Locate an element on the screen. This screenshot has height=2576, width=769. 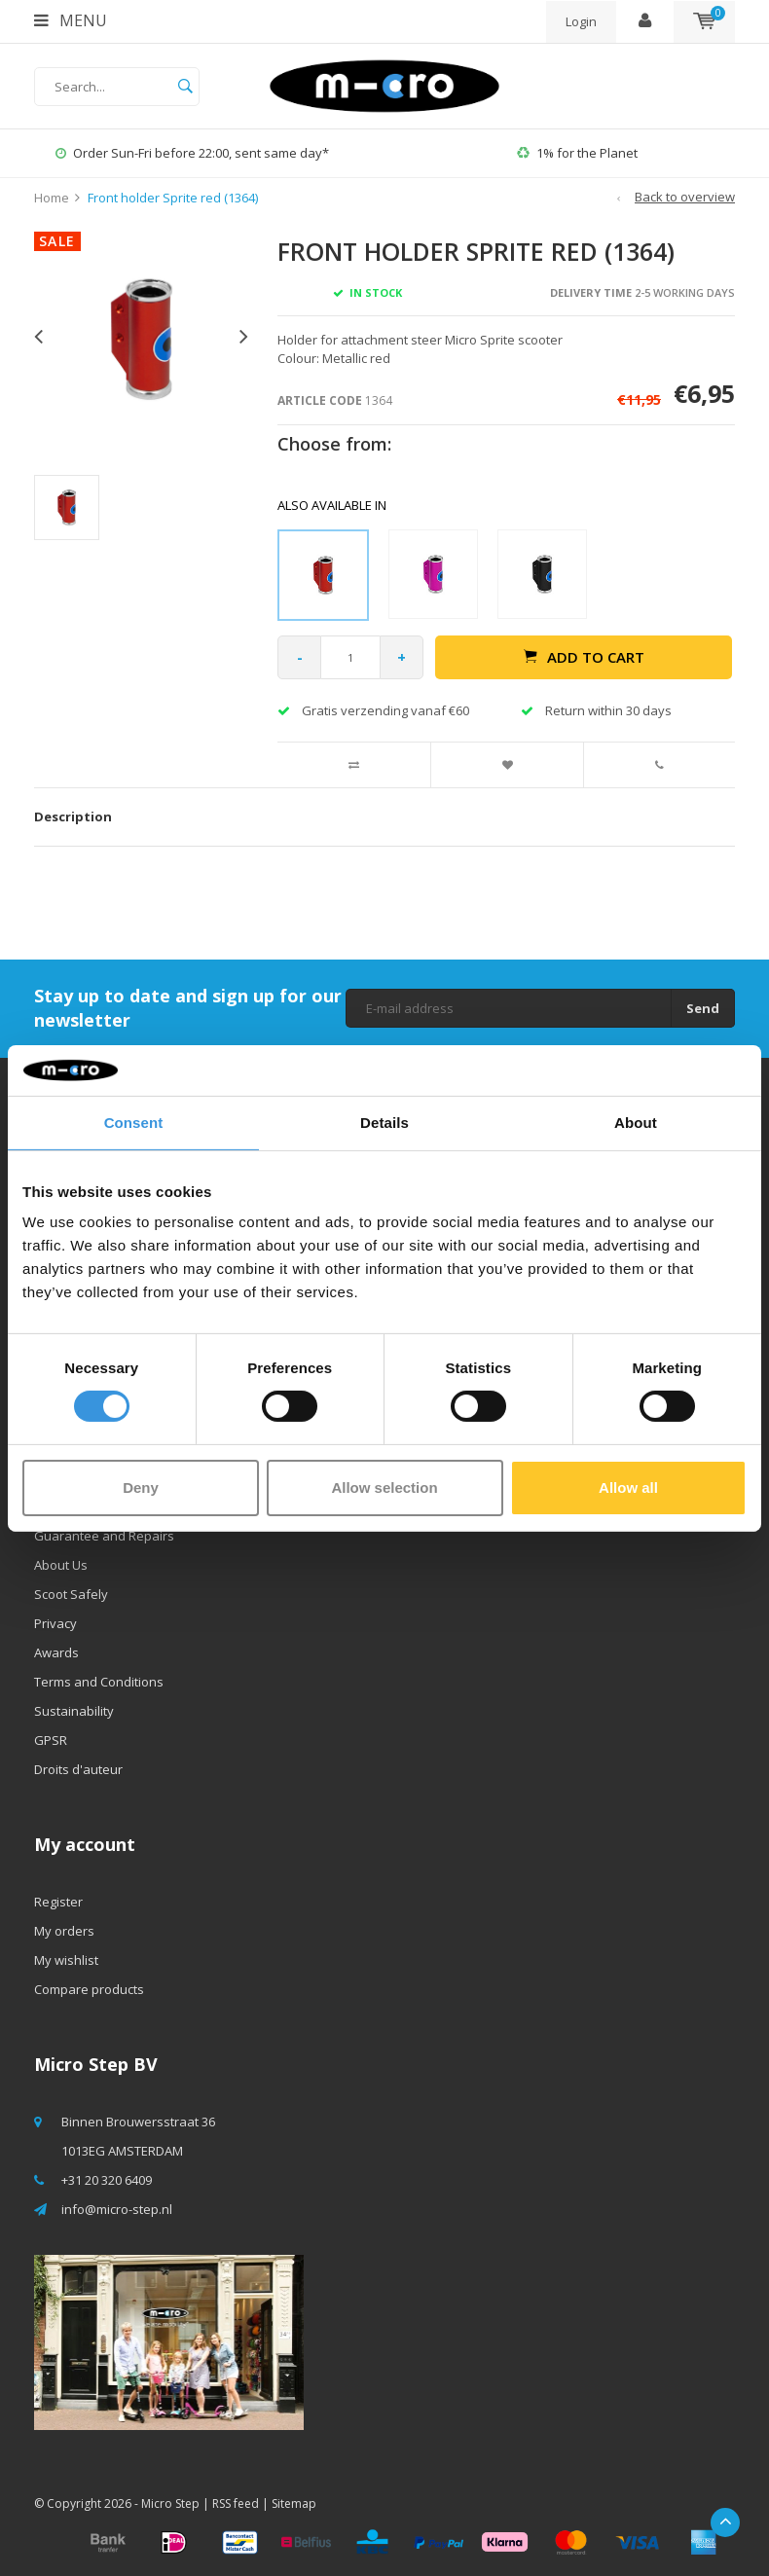
Details [tab] is located at coordinates (384, 1122).